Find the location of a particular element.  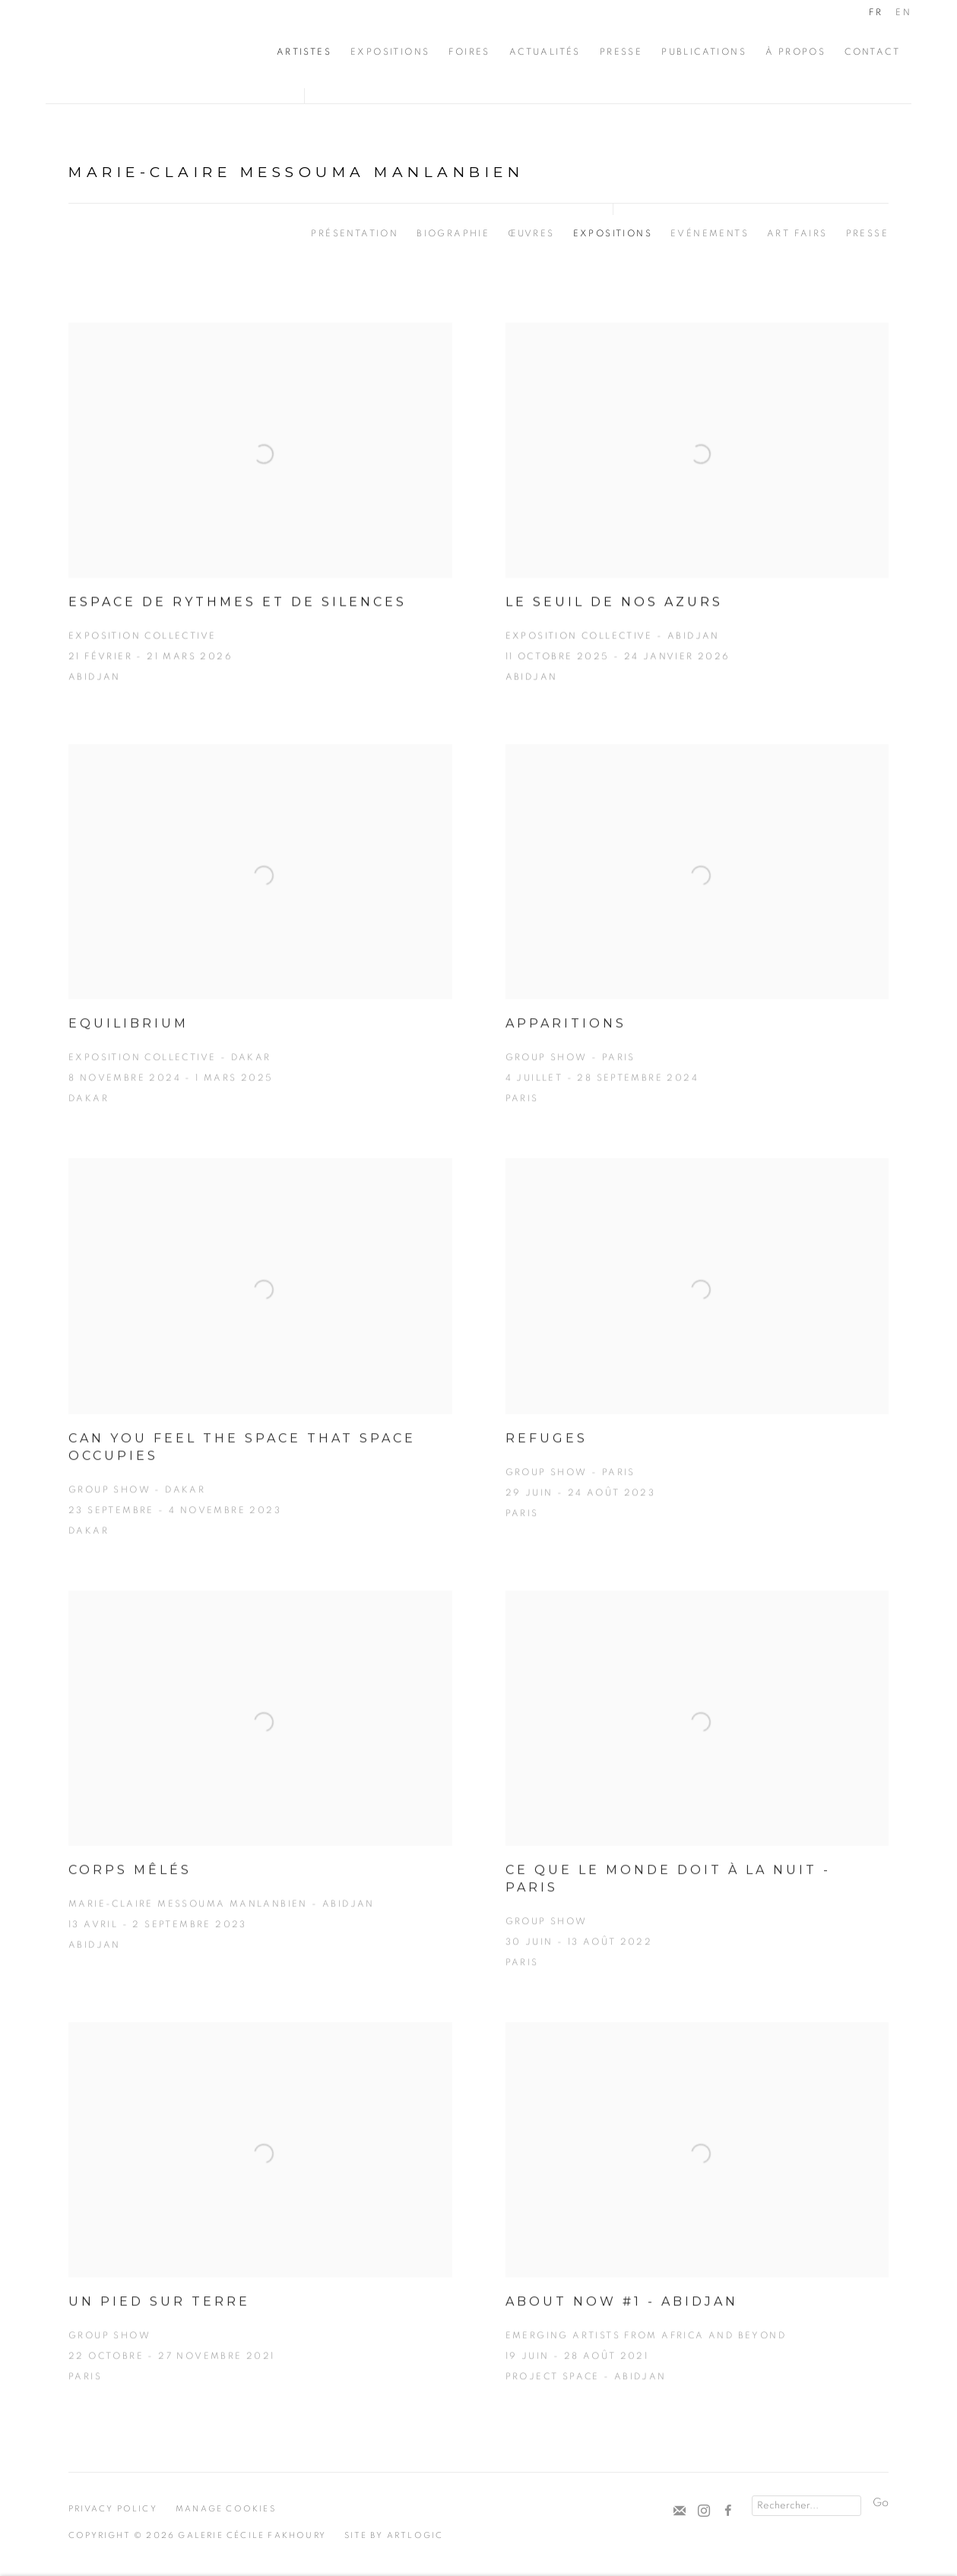

Cécile Fakhoury is located at coordinates (137, 51).